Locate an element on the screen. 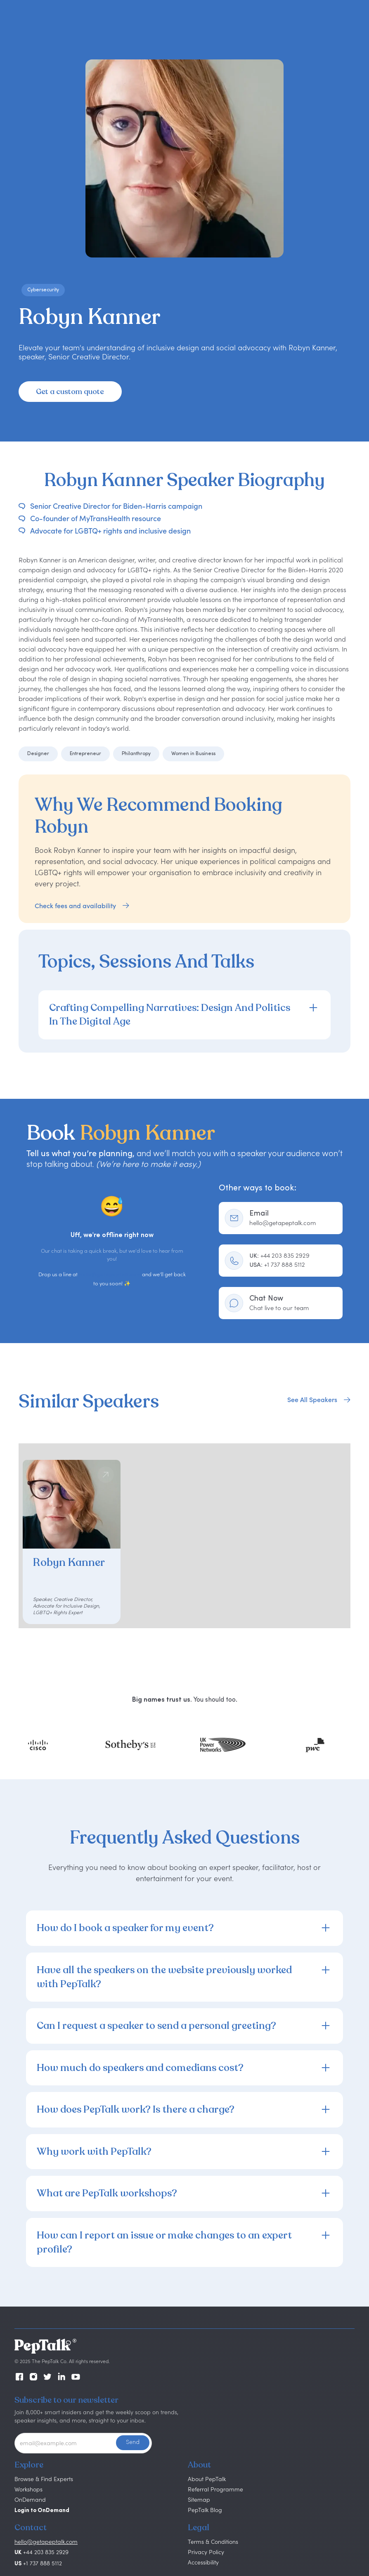  OnDemand is located at coordinates (30, 2499).